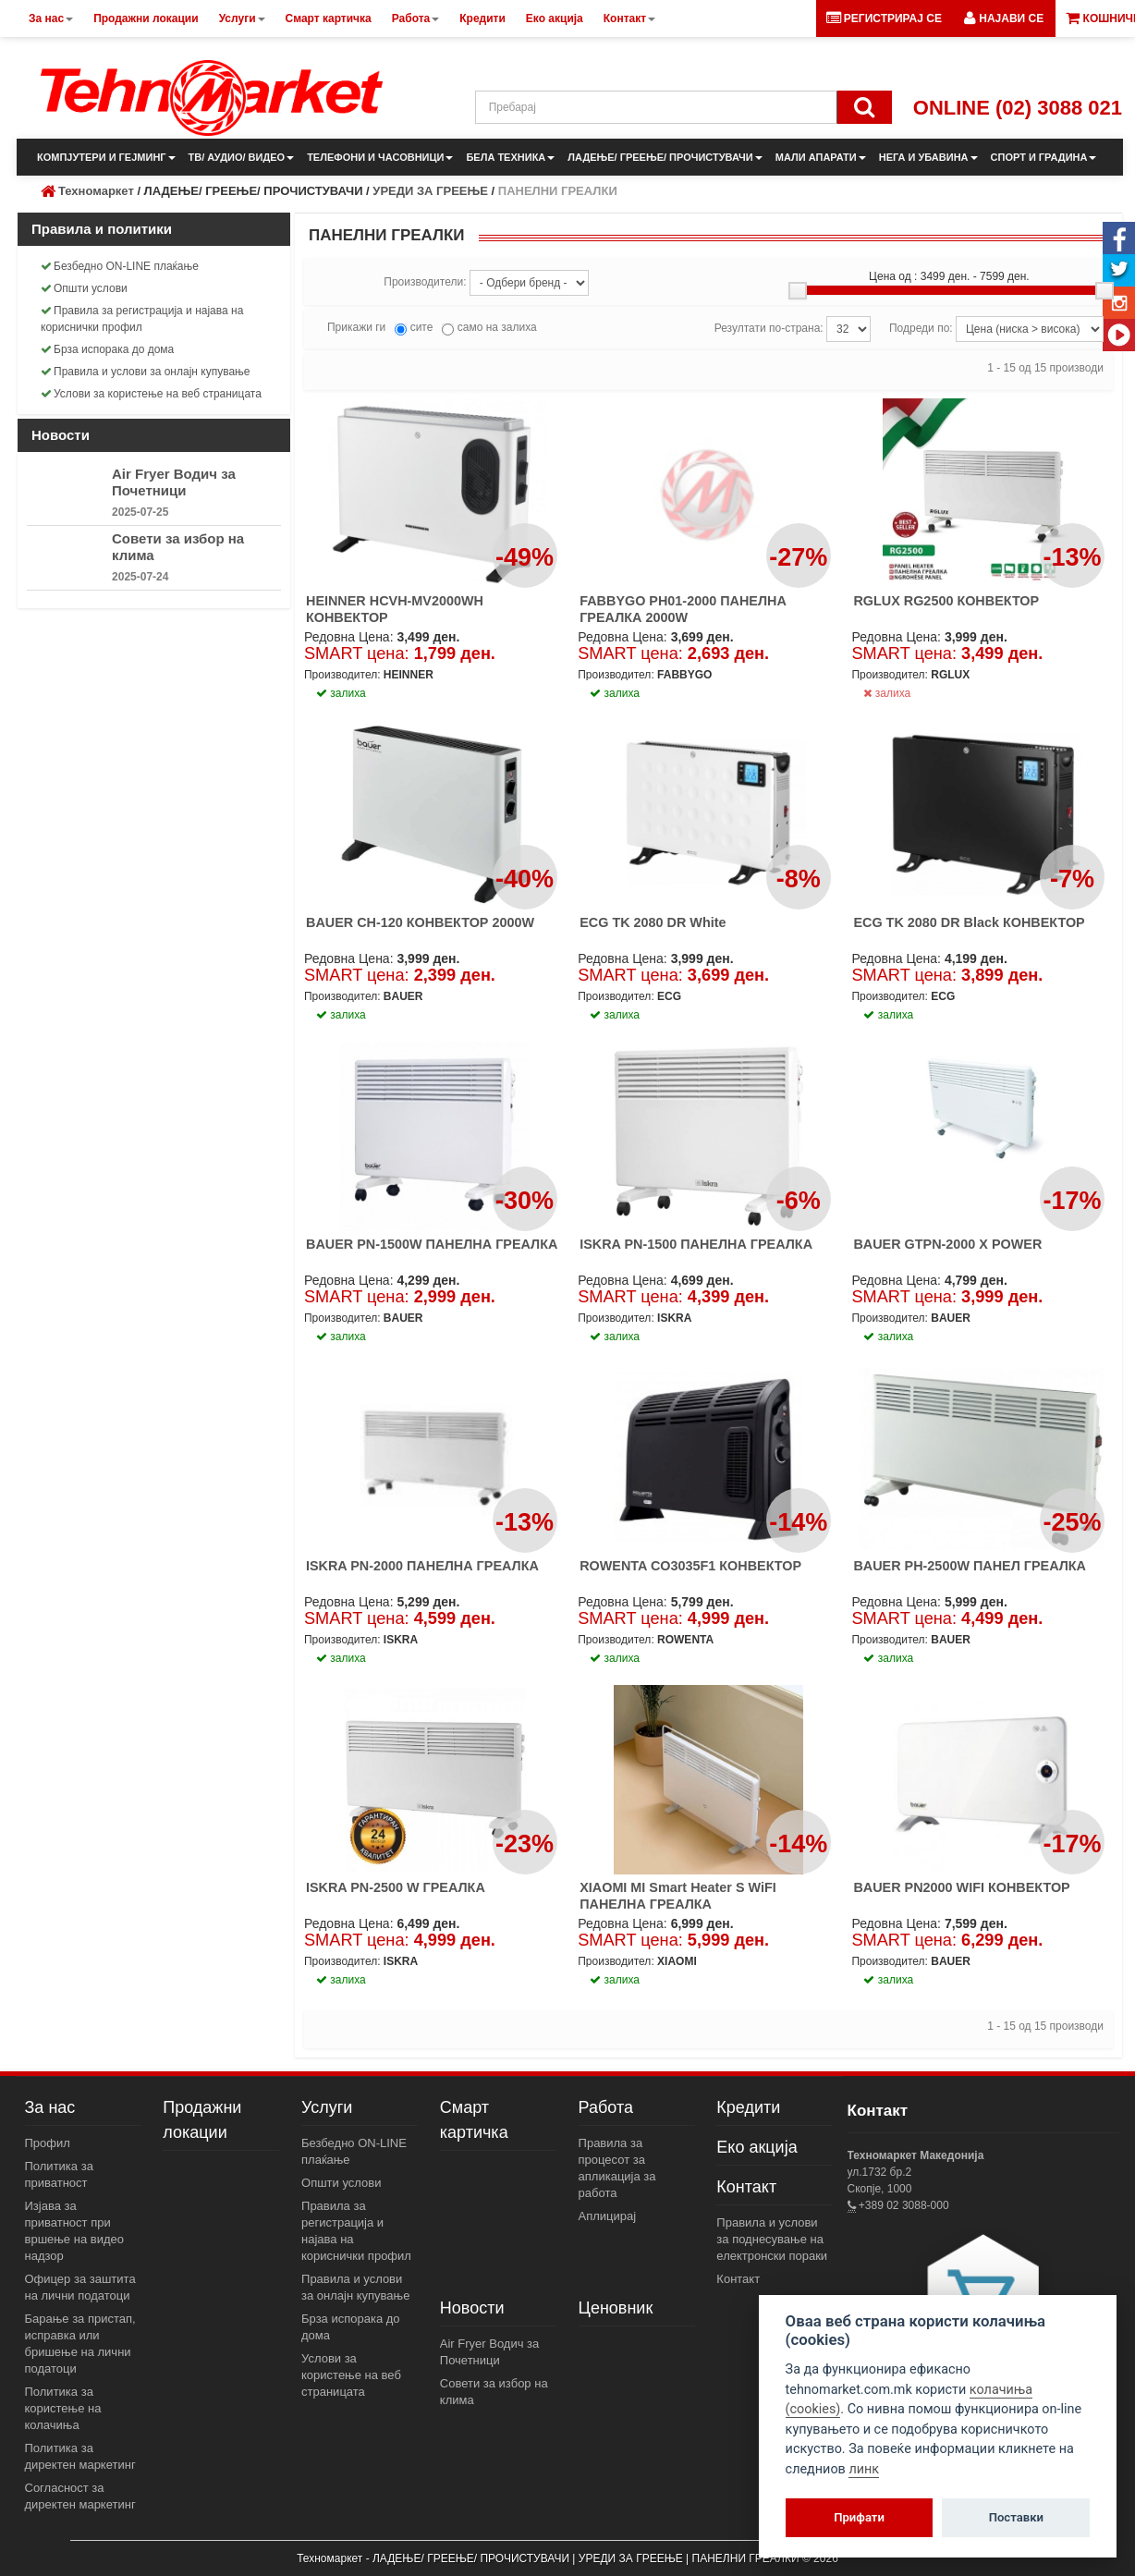  Describe the element at coordinates (696, 1244) in the screenshot. I see `ISKRA PN-1500 ПАНЕЛНА ГРЕАЛКА` at that location.